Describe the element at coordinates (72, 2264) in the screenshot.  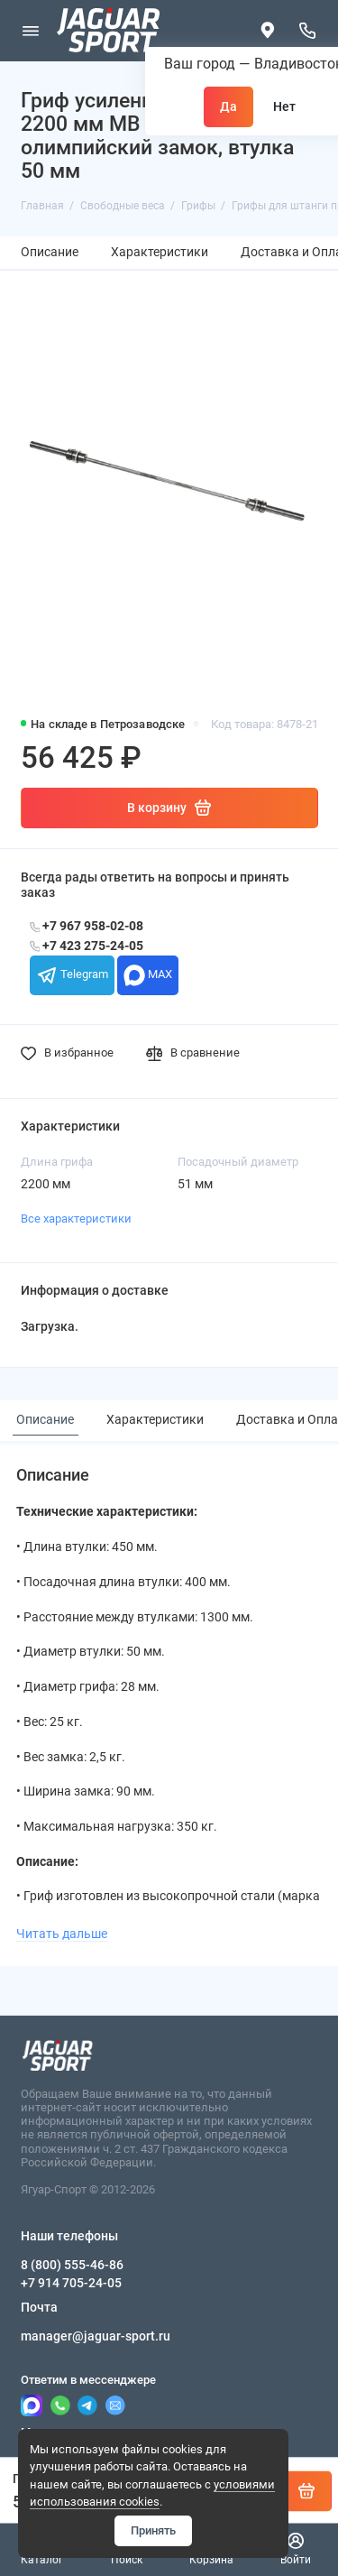
I see `8 (800) 555-46-86` at that location.